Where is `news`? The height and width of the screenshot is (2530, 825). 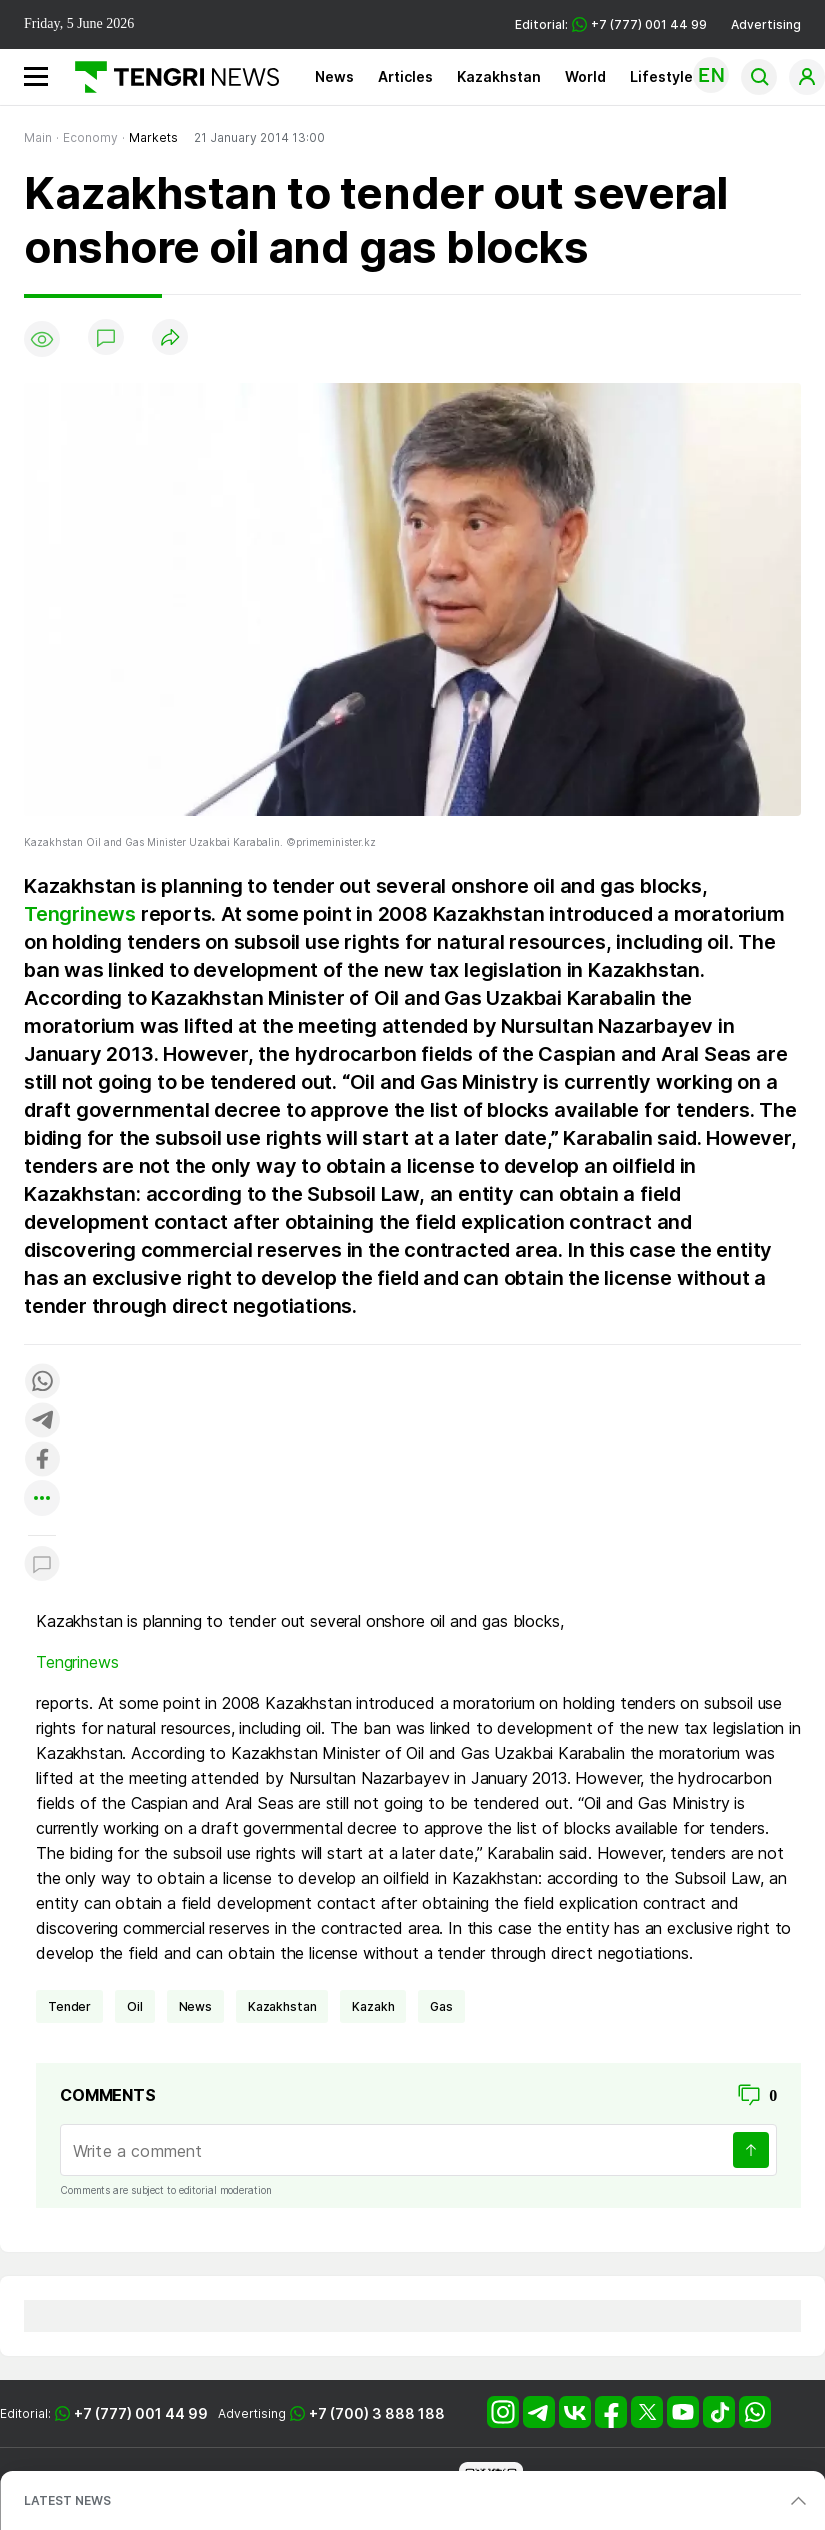
news is located at coordinates (195, 2006).